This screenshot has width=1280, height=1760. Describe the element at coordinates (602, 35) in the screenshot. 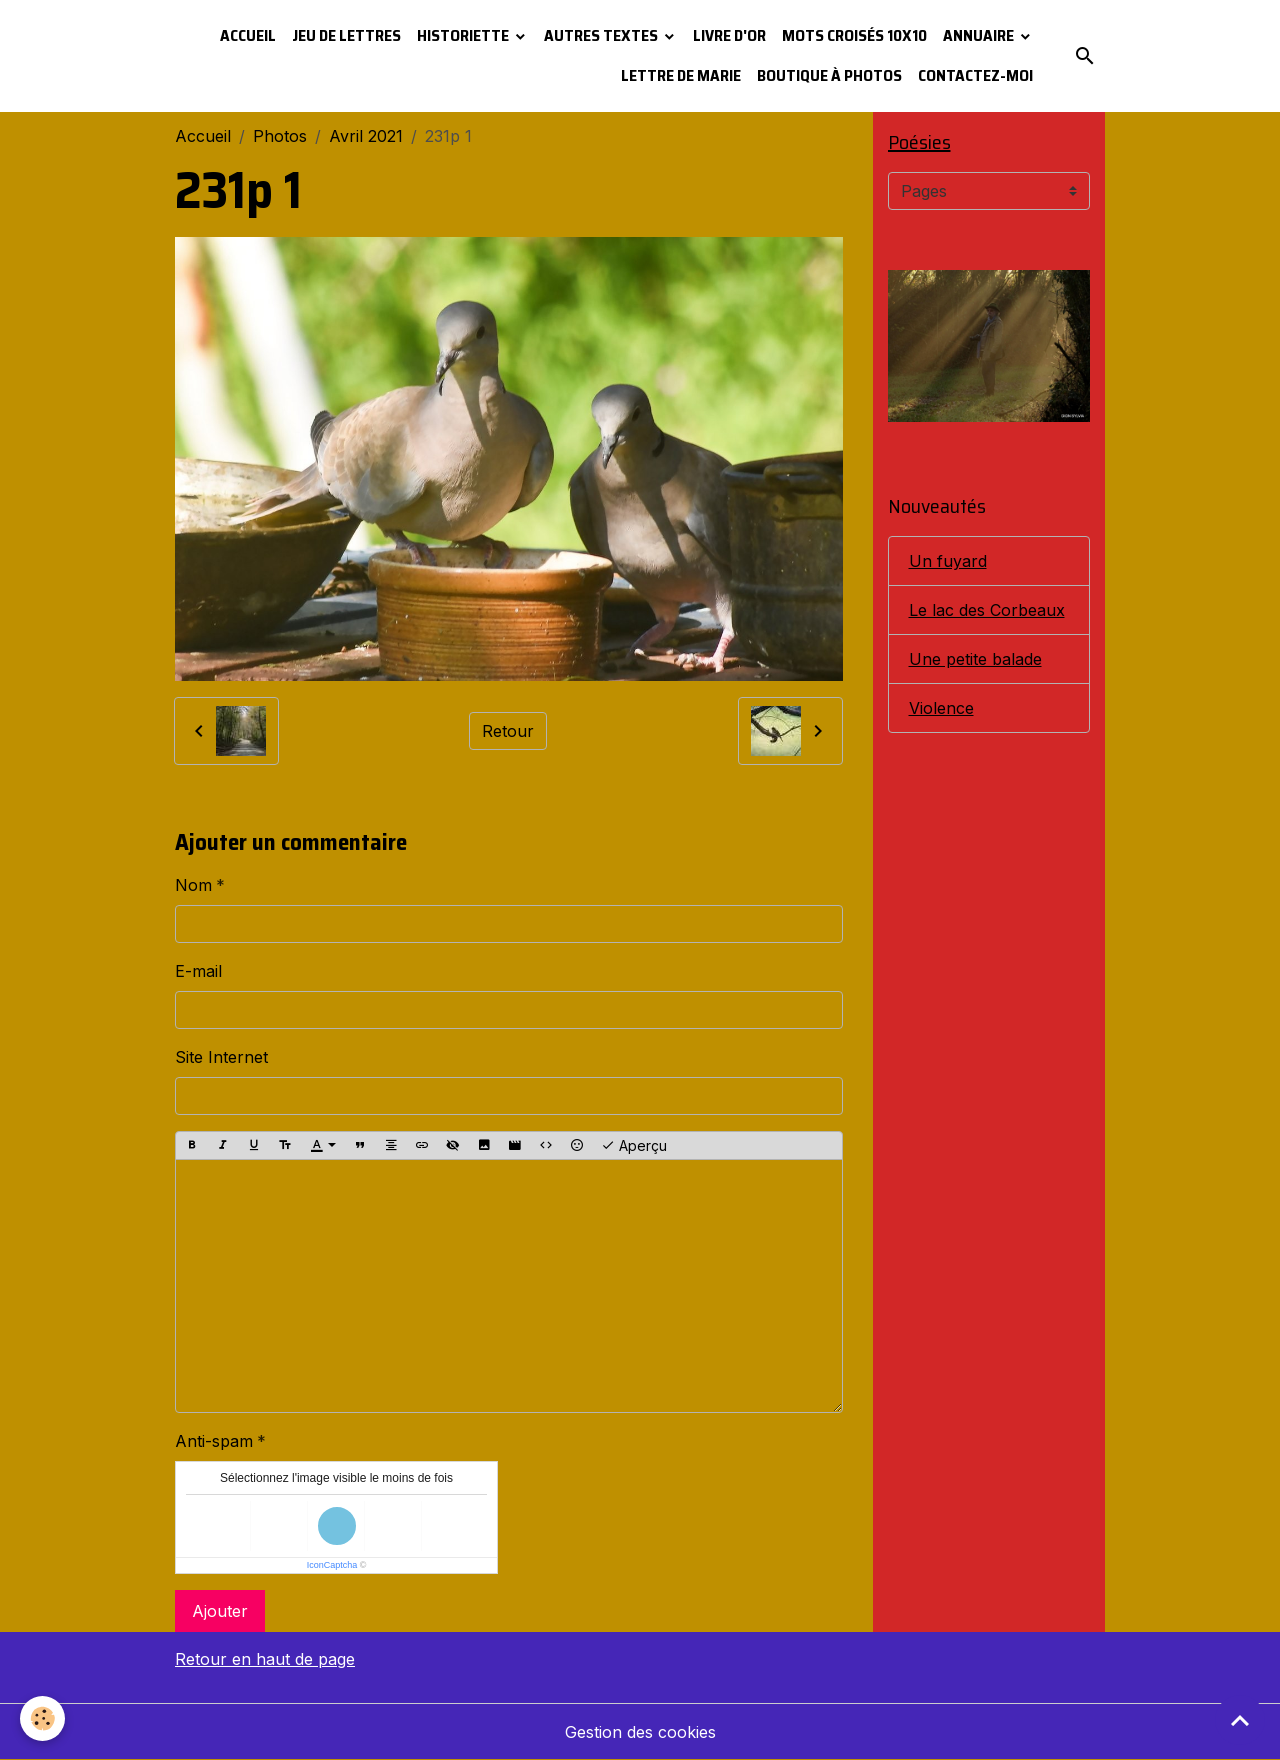

I see `Autres textes` at that location.